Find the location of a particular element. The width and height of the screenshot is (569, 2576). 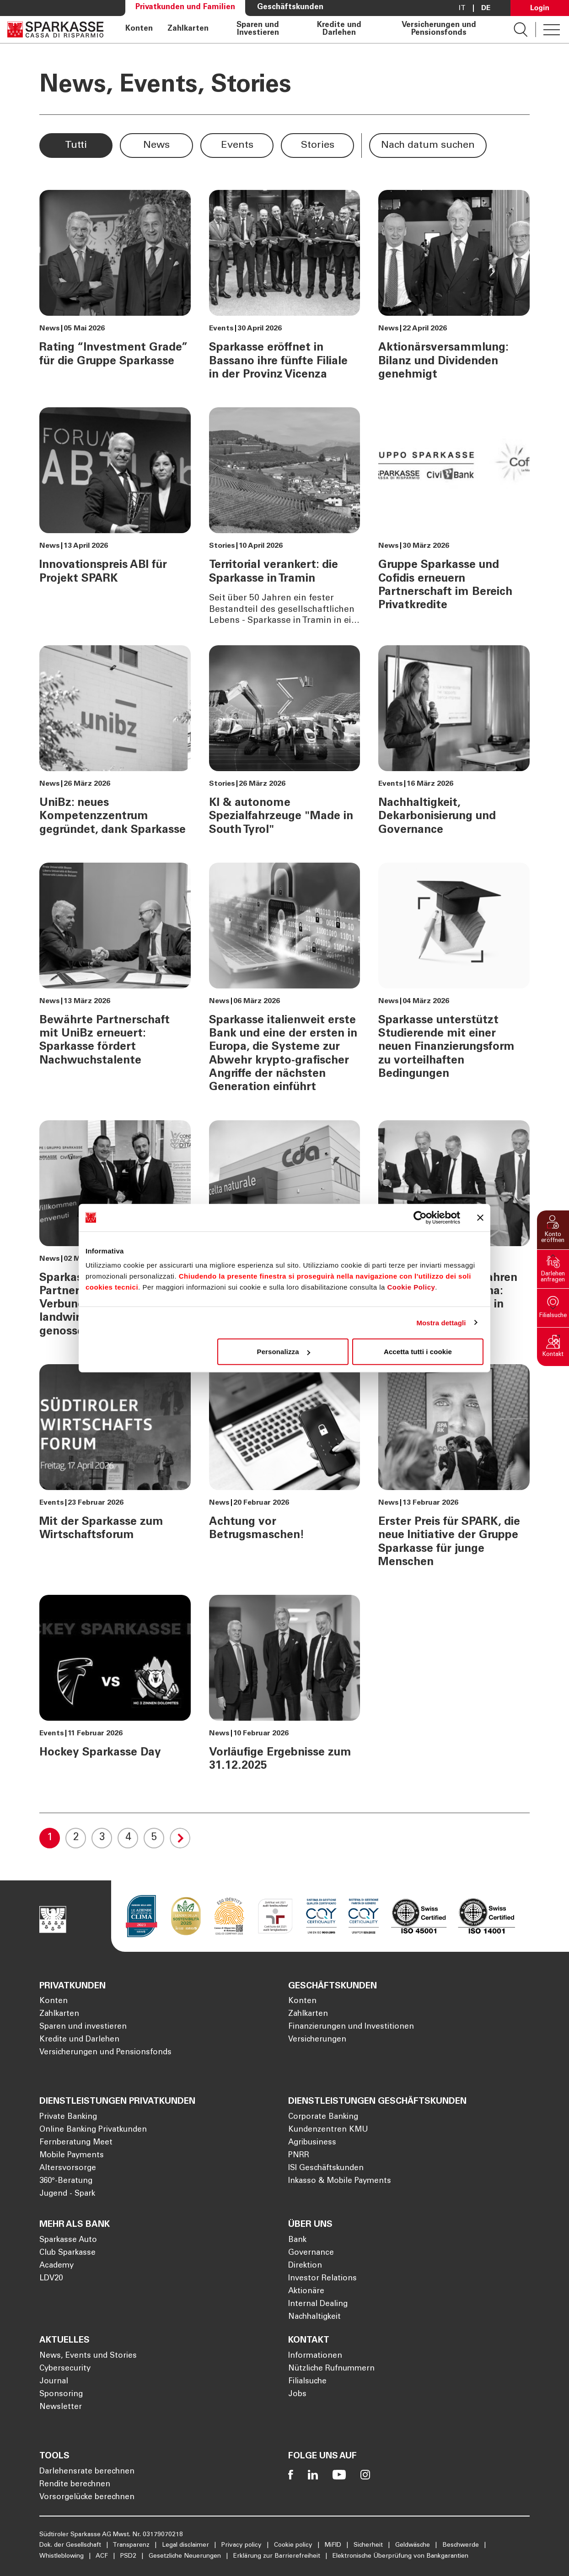

Elektronische Überprüfung von Bankgarantien [Öffnet die Seite Elektronische Überprüfung von Bankgarantien] is located at coordinates (400, 2556).